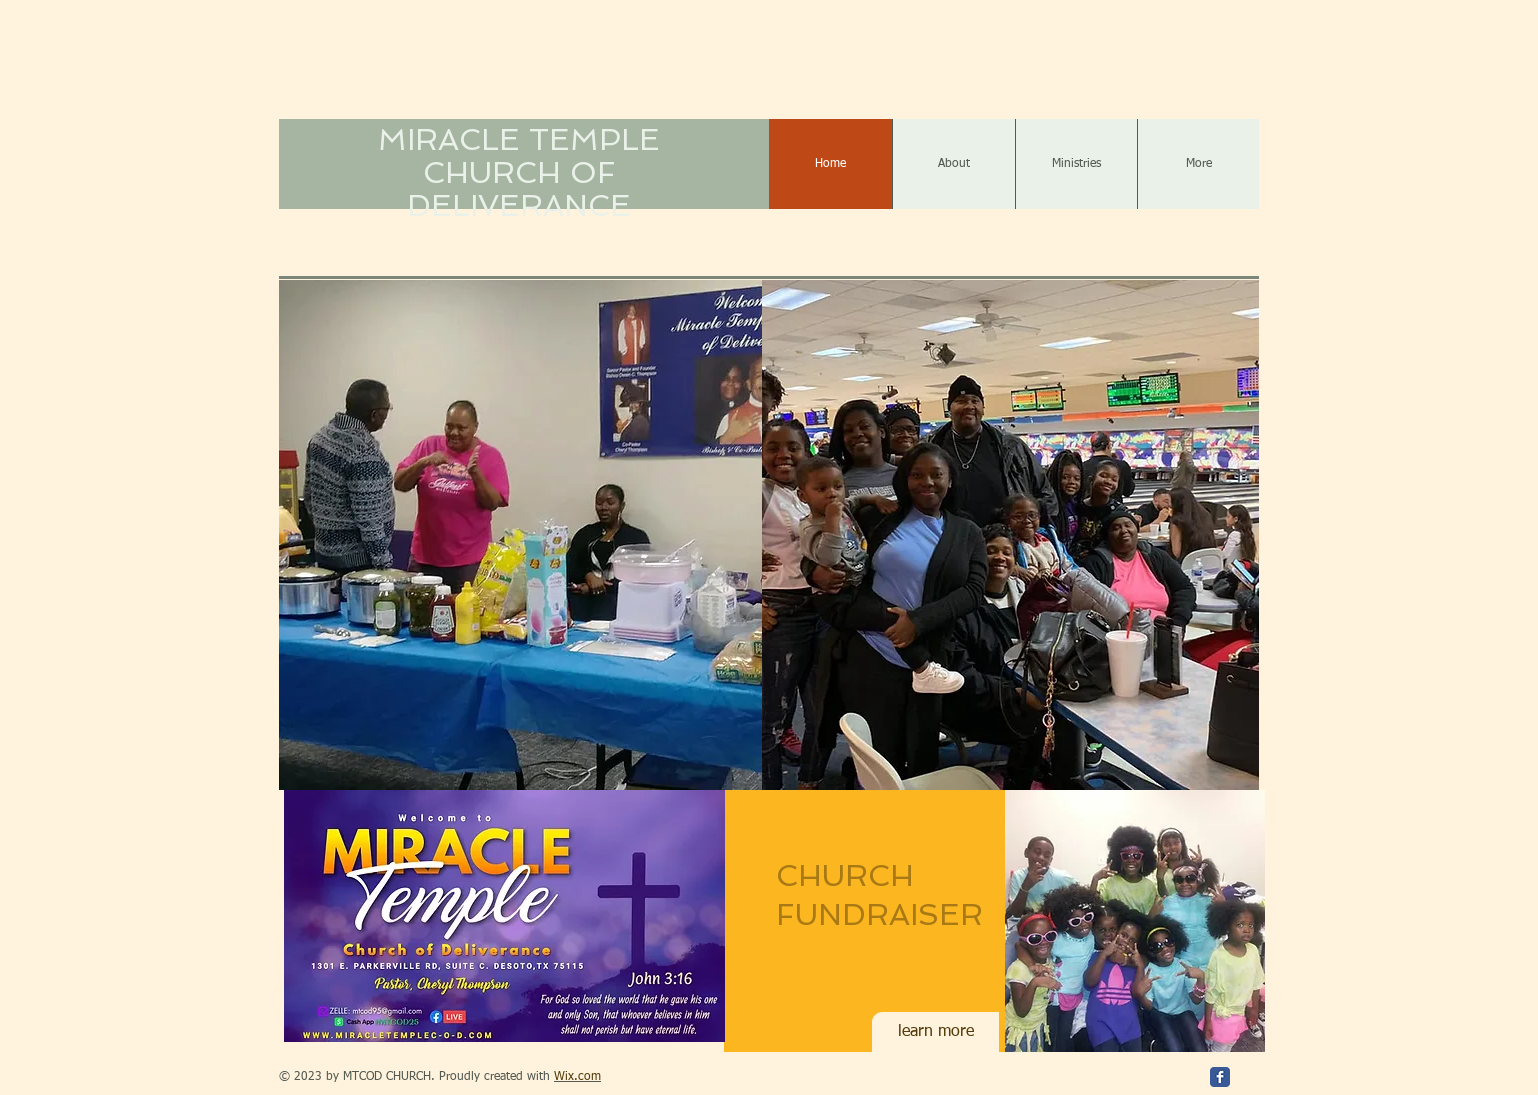 The width and height of the screenshot is (1538, 1095). Describe the element at coordinates (520, 535) in the screenshot. I see `[button]` at that location.